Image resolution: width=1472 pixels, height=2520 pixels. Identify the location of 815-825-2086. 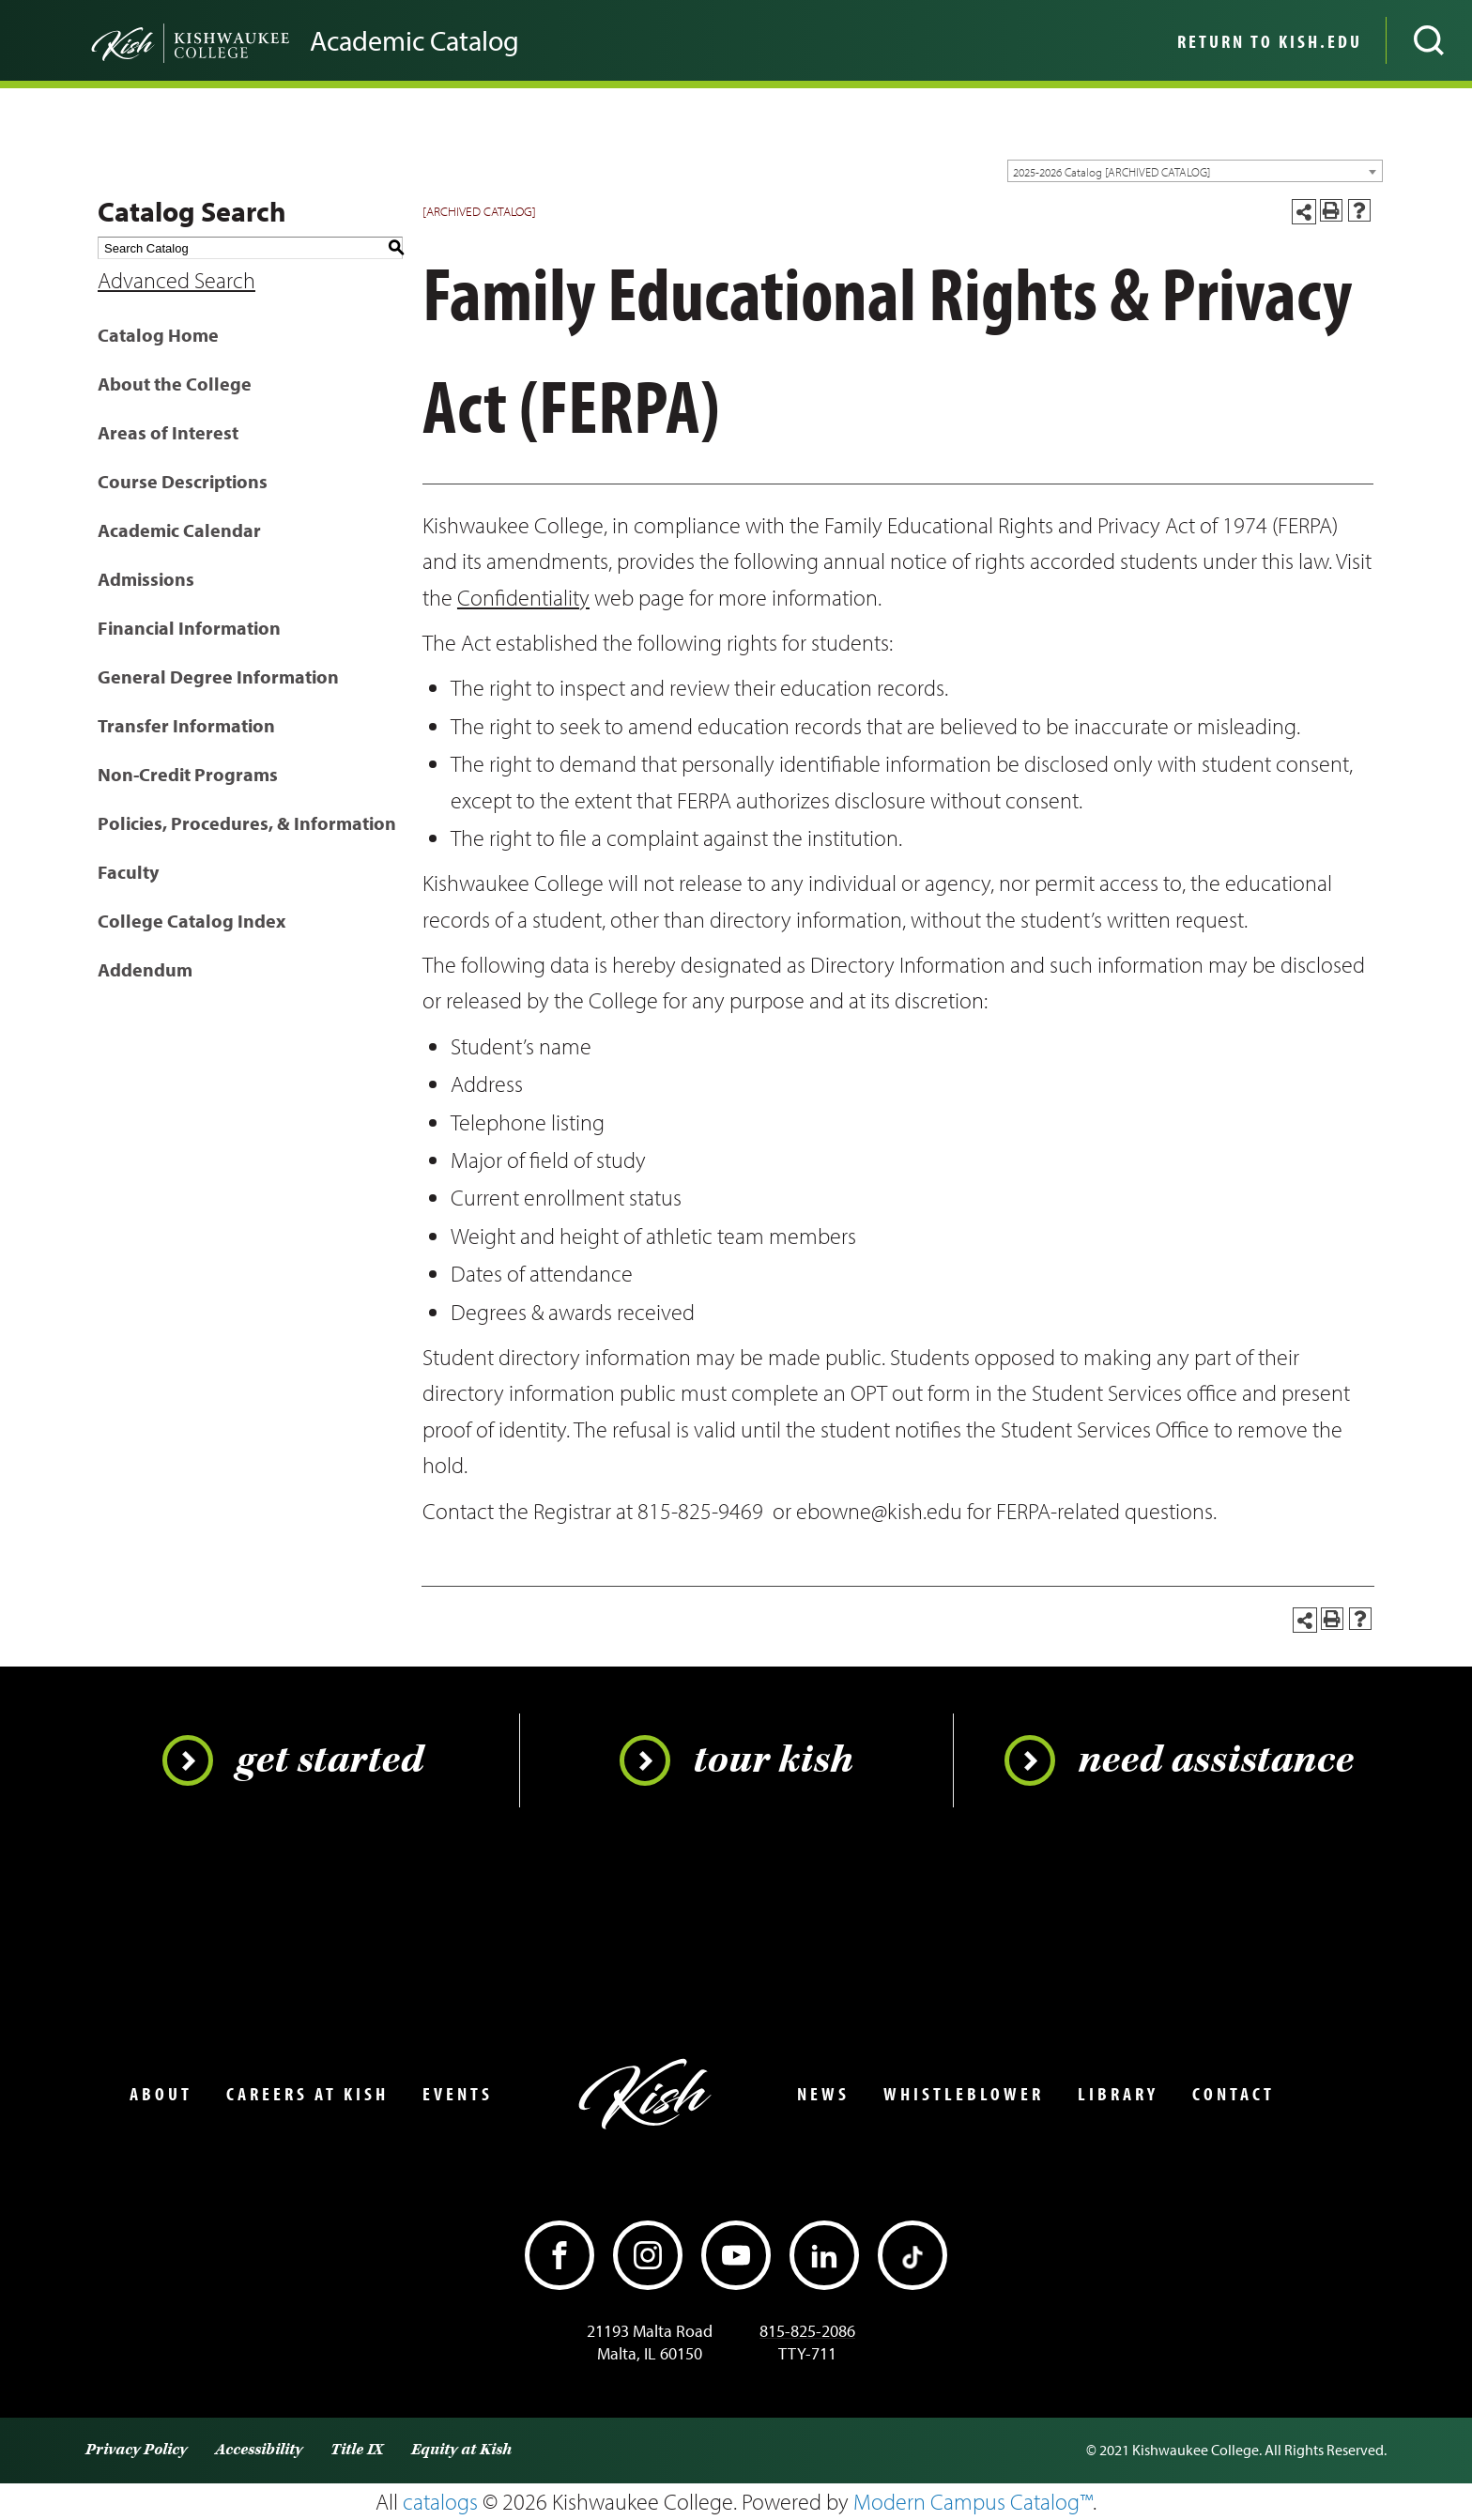
(807, 2331).